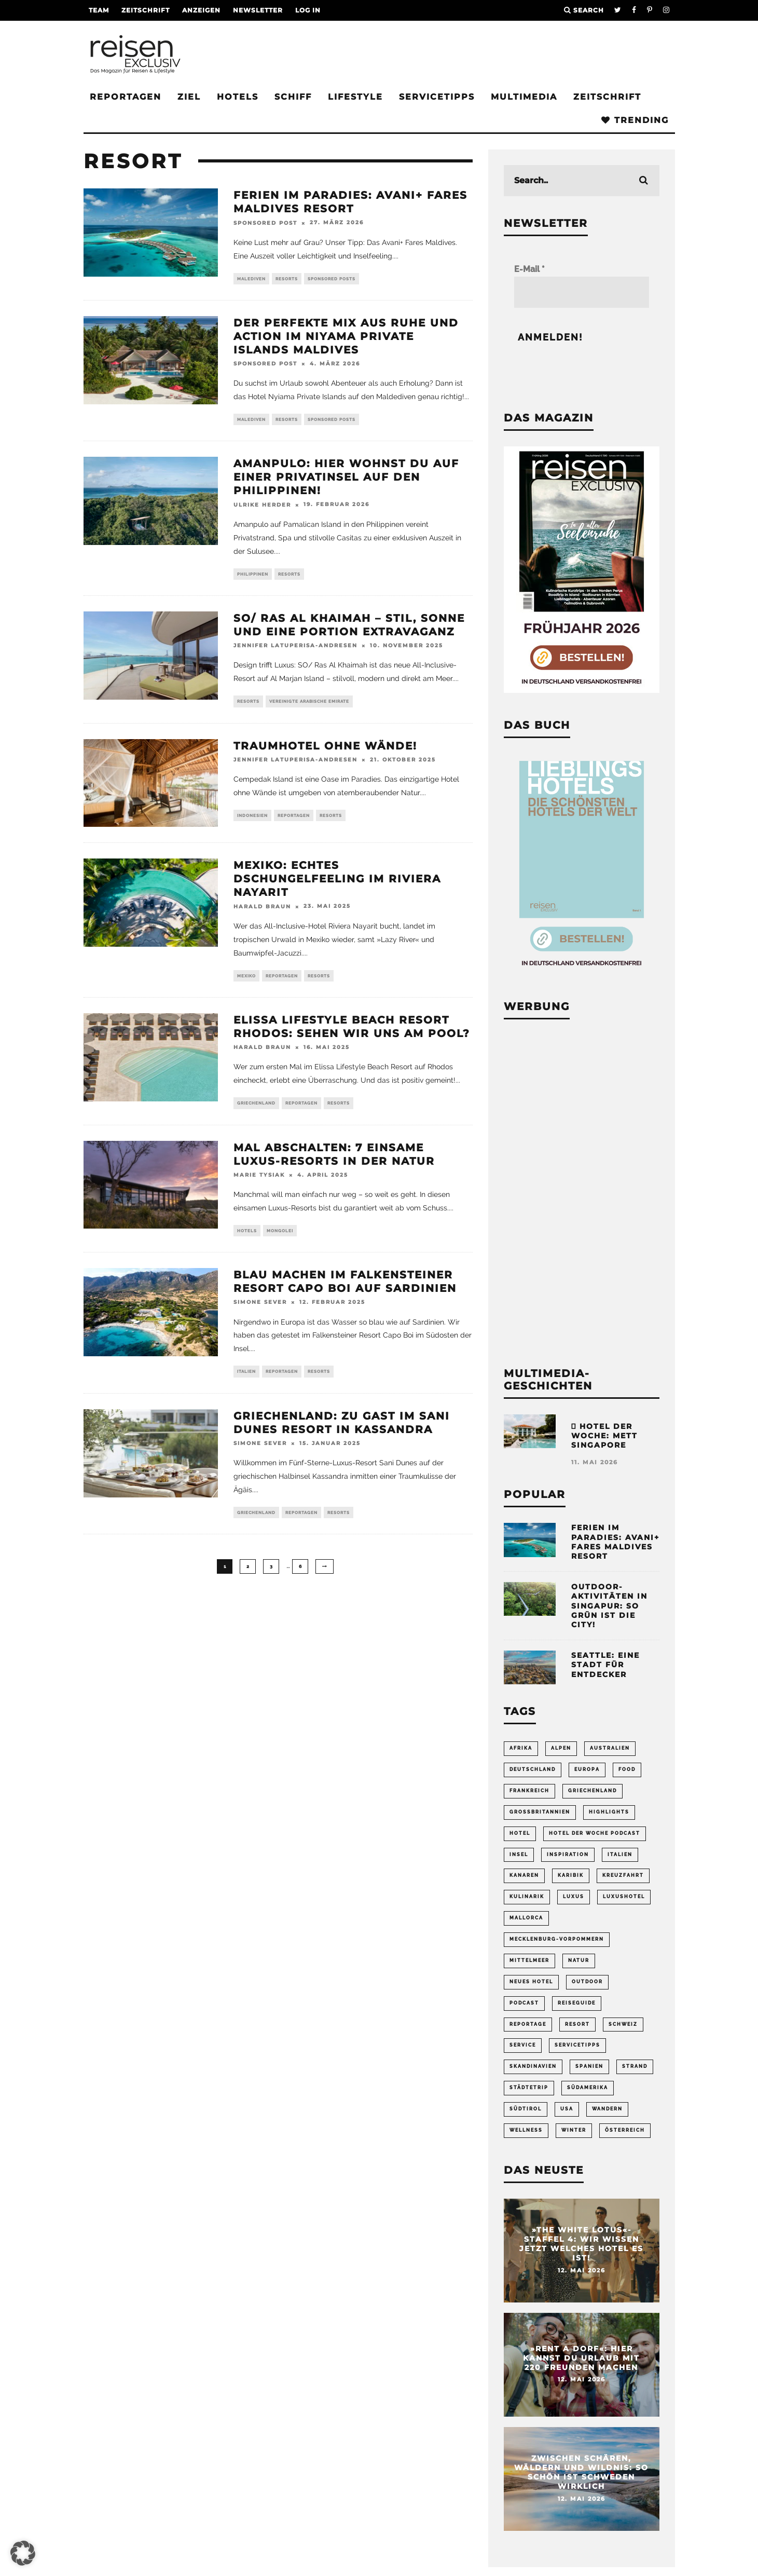  What do you see at coordinates (325, 750) in the screenshot?
I see `Traumhotel ohne Wände!` at bounding box center [325, 750].